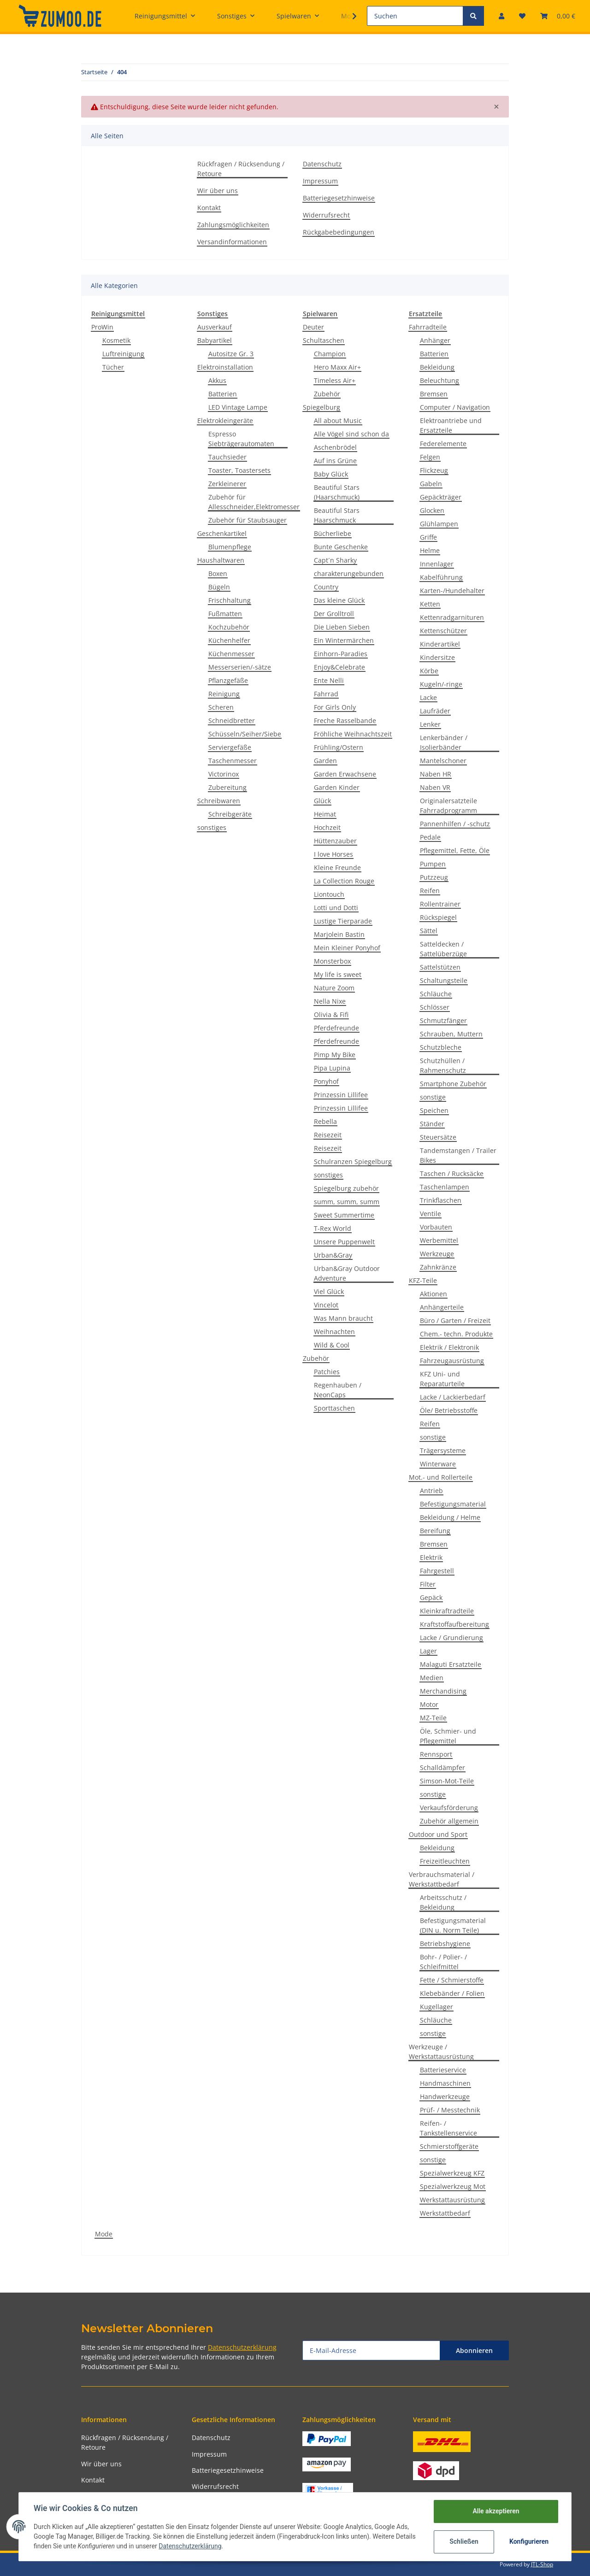 The image size is (590, 2576). I want to click on Abonnieren, so click(474, 2350).